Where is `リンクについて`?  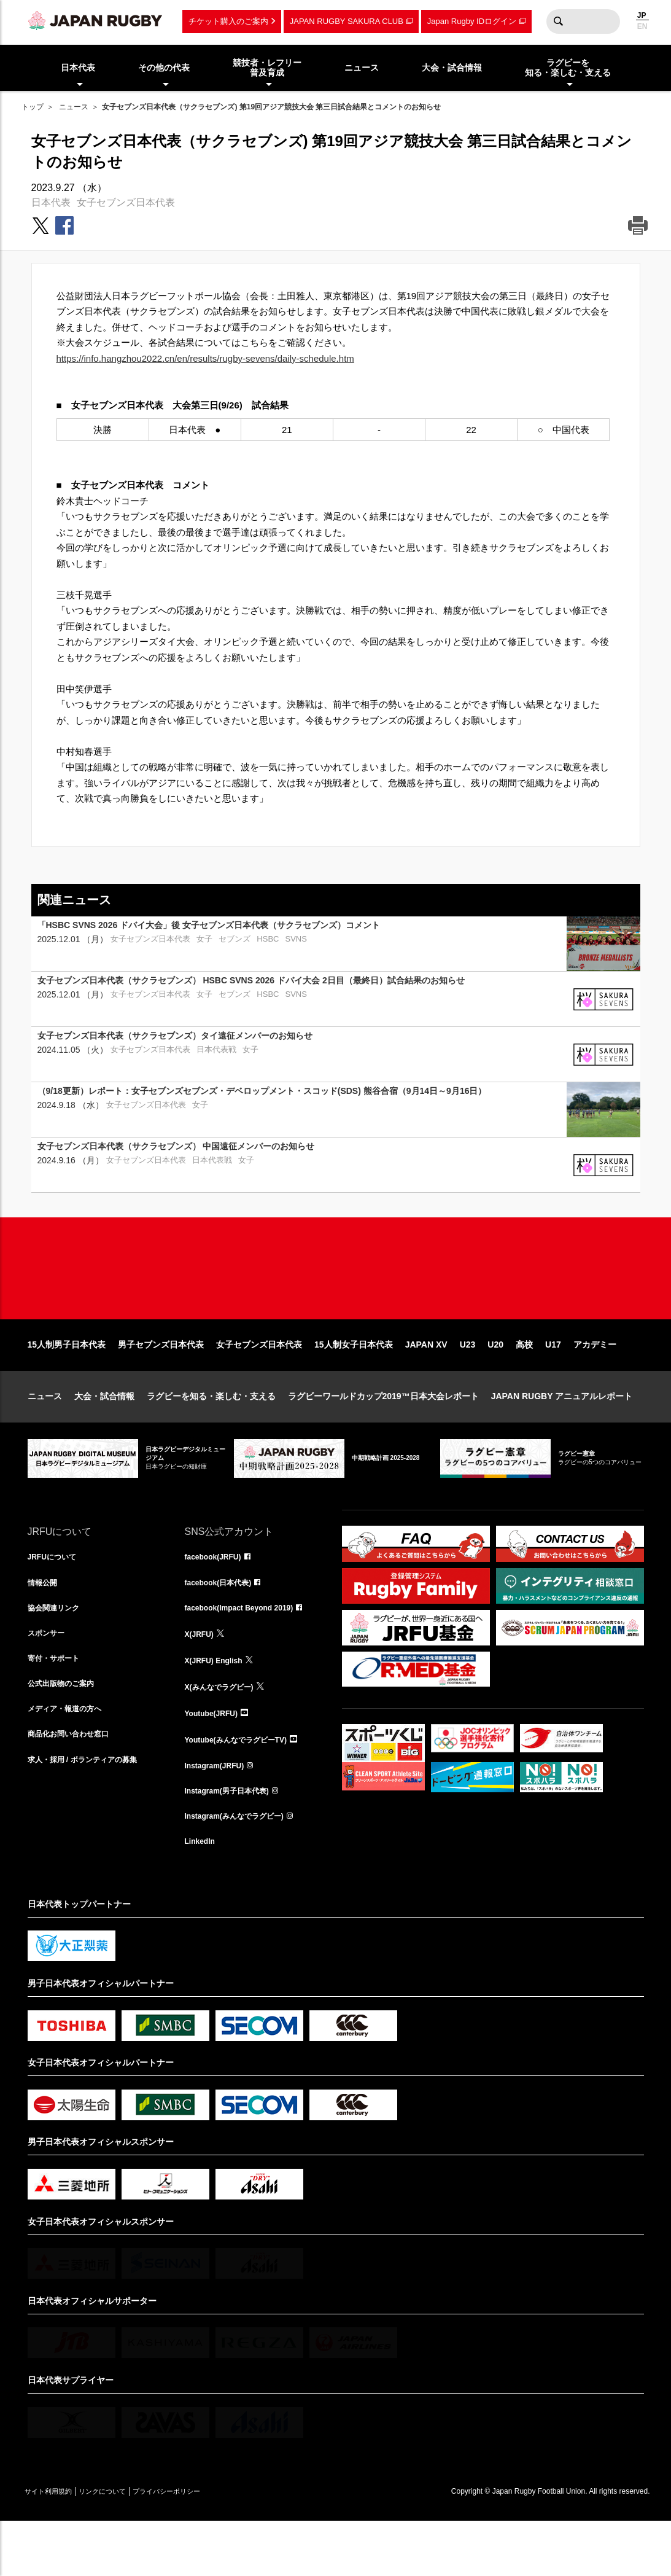 リンクについて is located at coordinates (127, 2546).